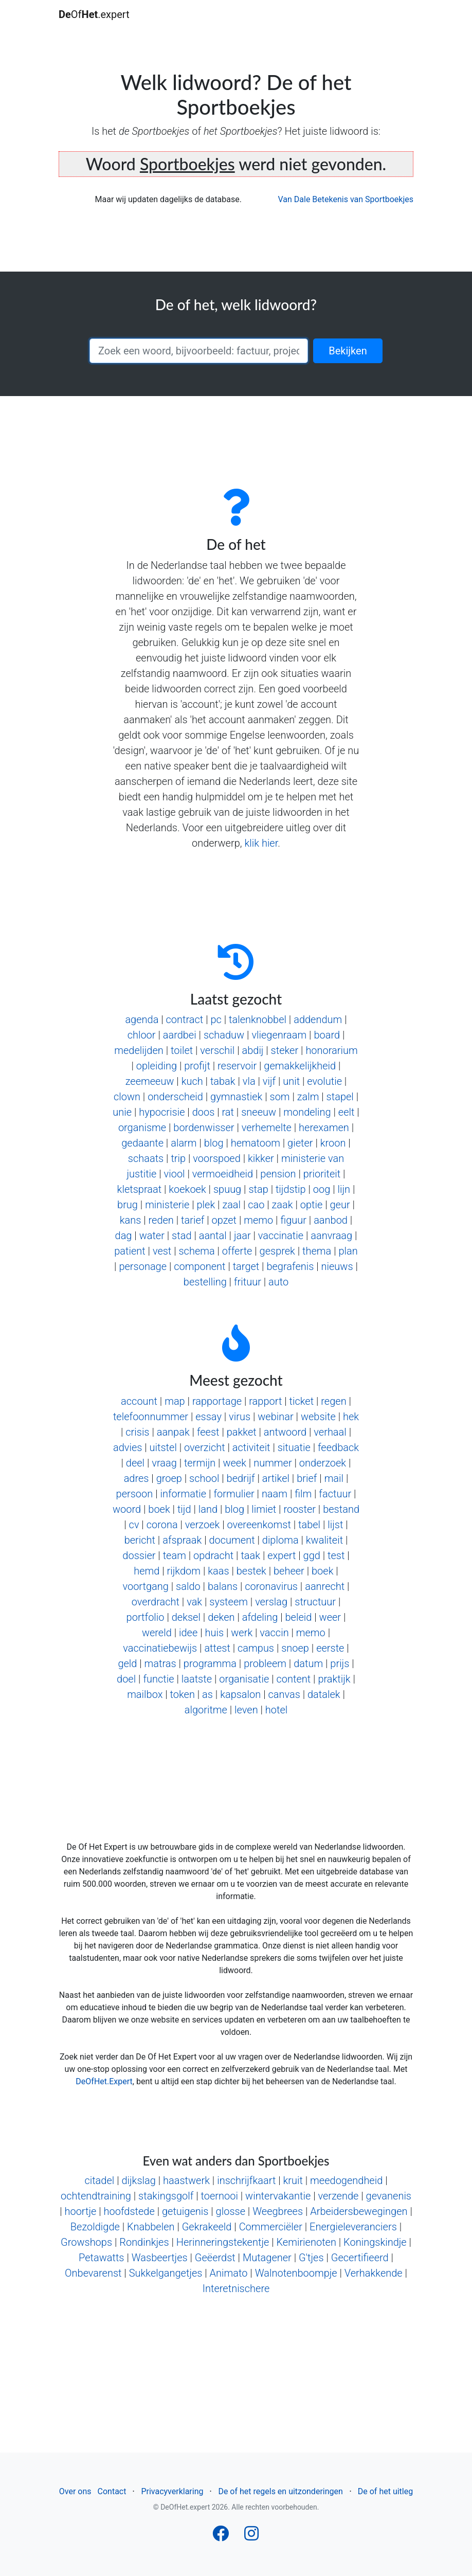 Image resolution: width=472 pixels, height=2576 pixels. Describe the element at coordinates (324, 1081) in the screenshot. I see `evolutie` at that location.